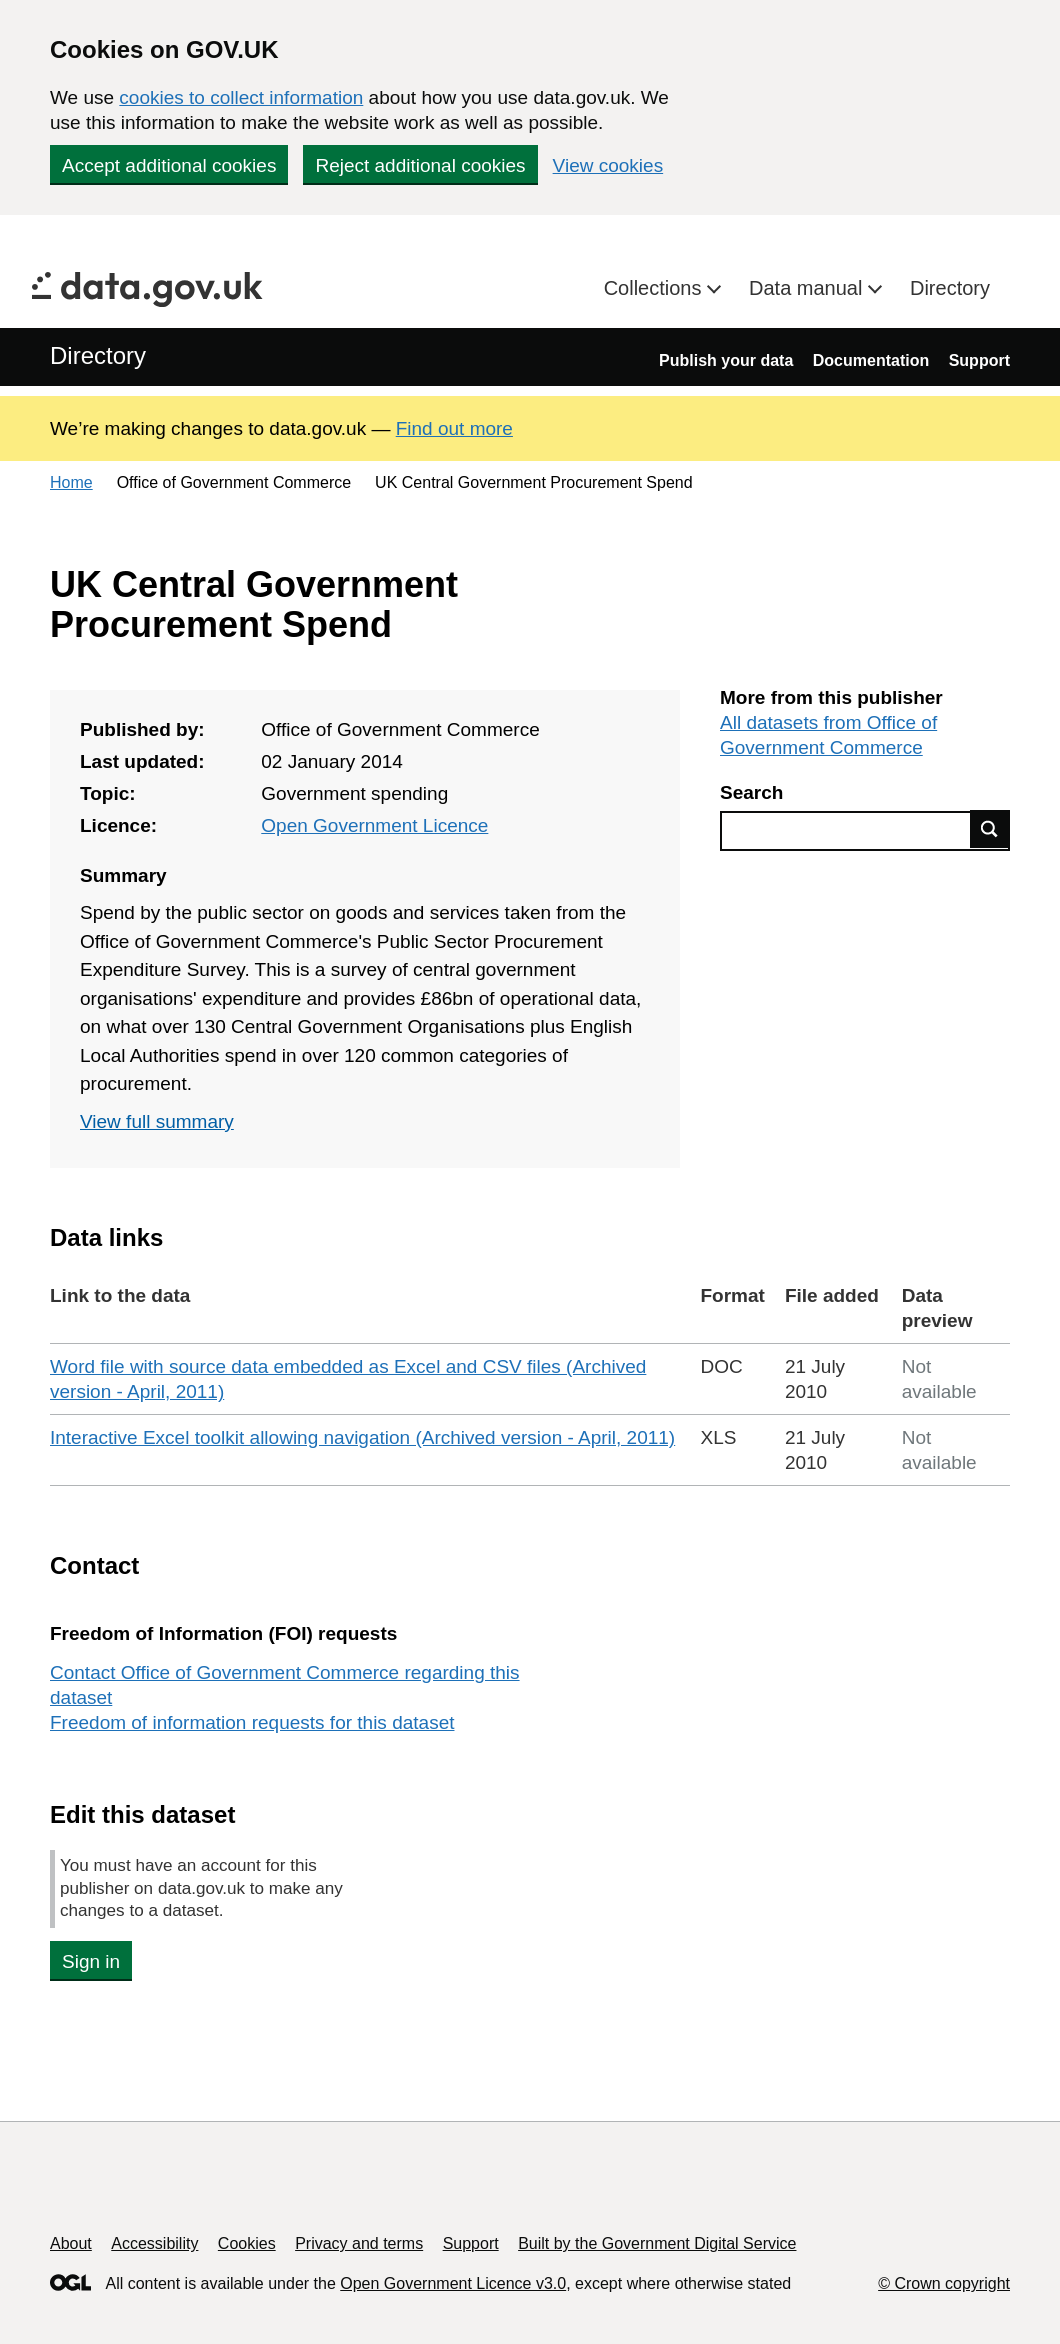 This screenshot has width=1060, height=2344. What do you see at coordinates (454, 428) in the screenshot?
I see `Find out more` at bounding box center [454, 428].